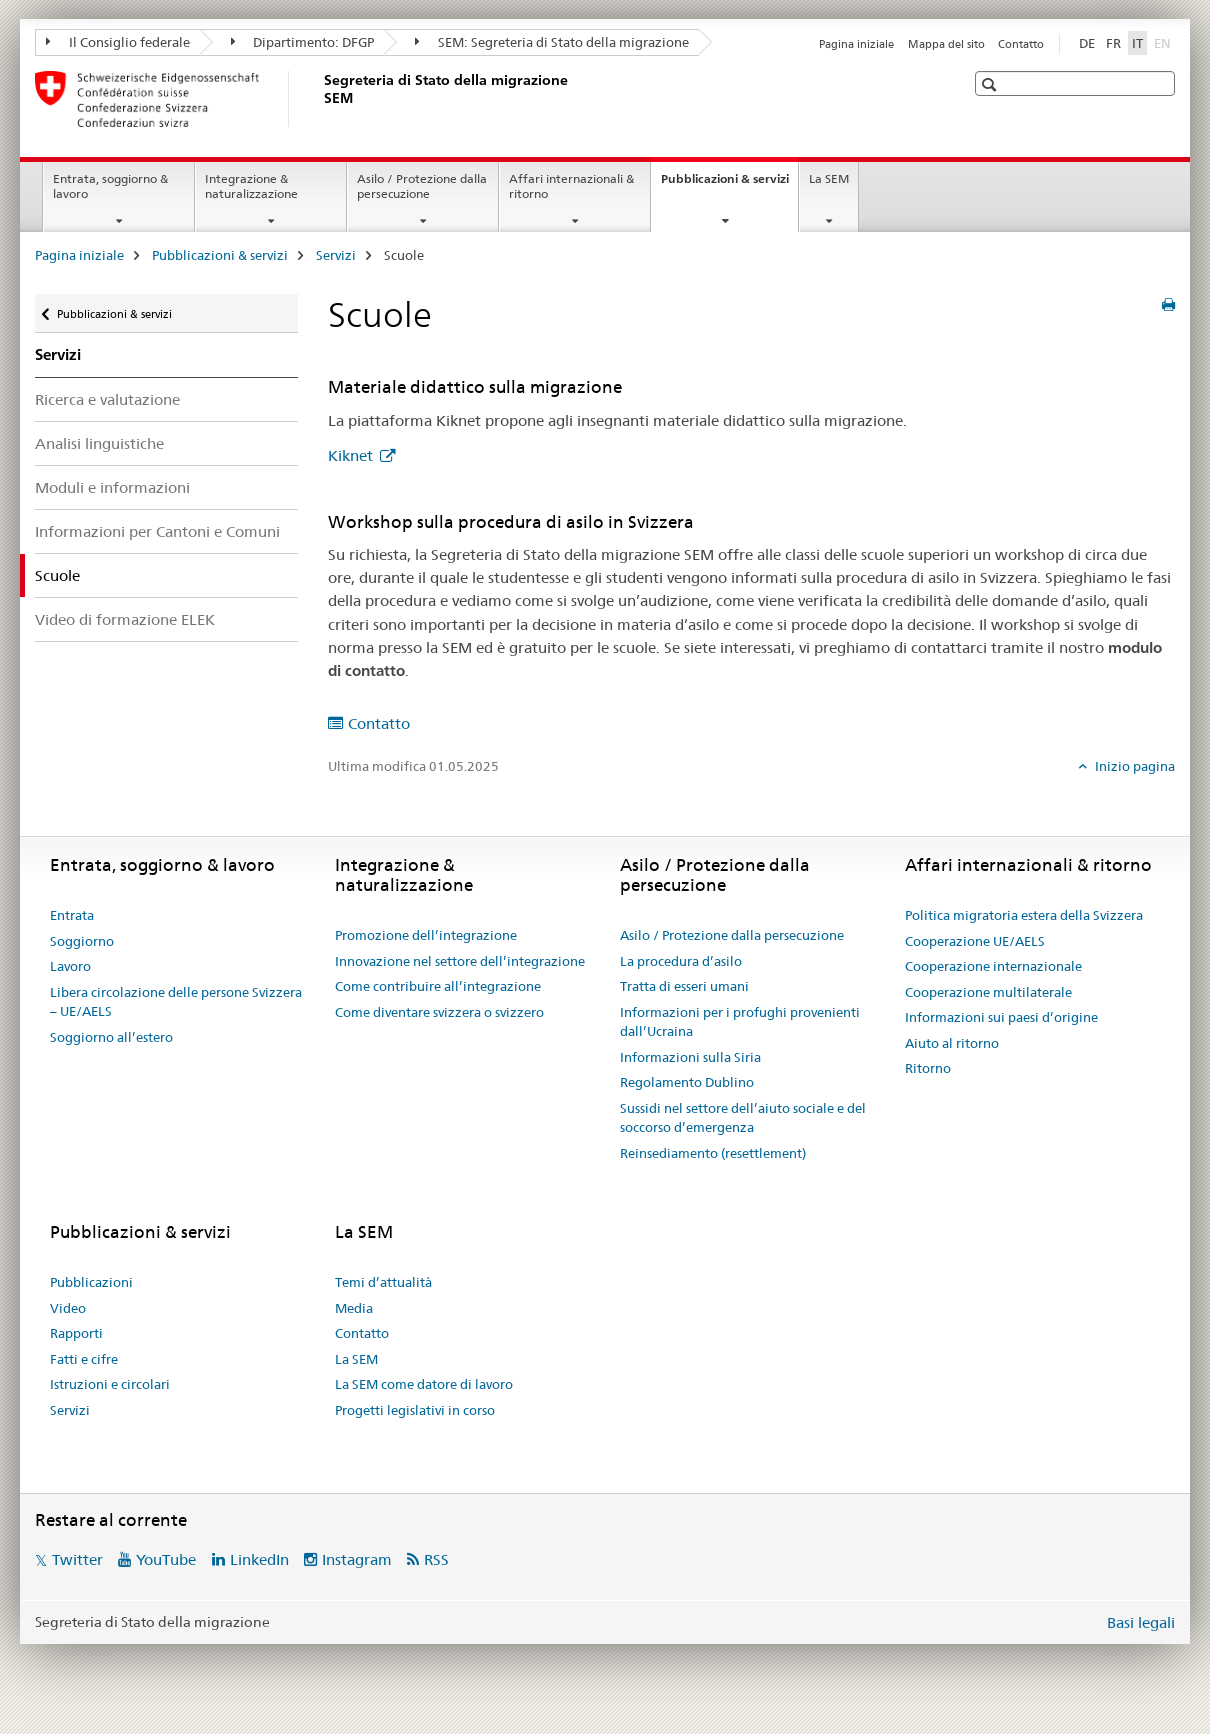 Image resolution: width=1210 pixels, height=1734 pixels. Describe the element at coordinates (1113, 43) in the screenshot. I see `FR [francese]` at that location.